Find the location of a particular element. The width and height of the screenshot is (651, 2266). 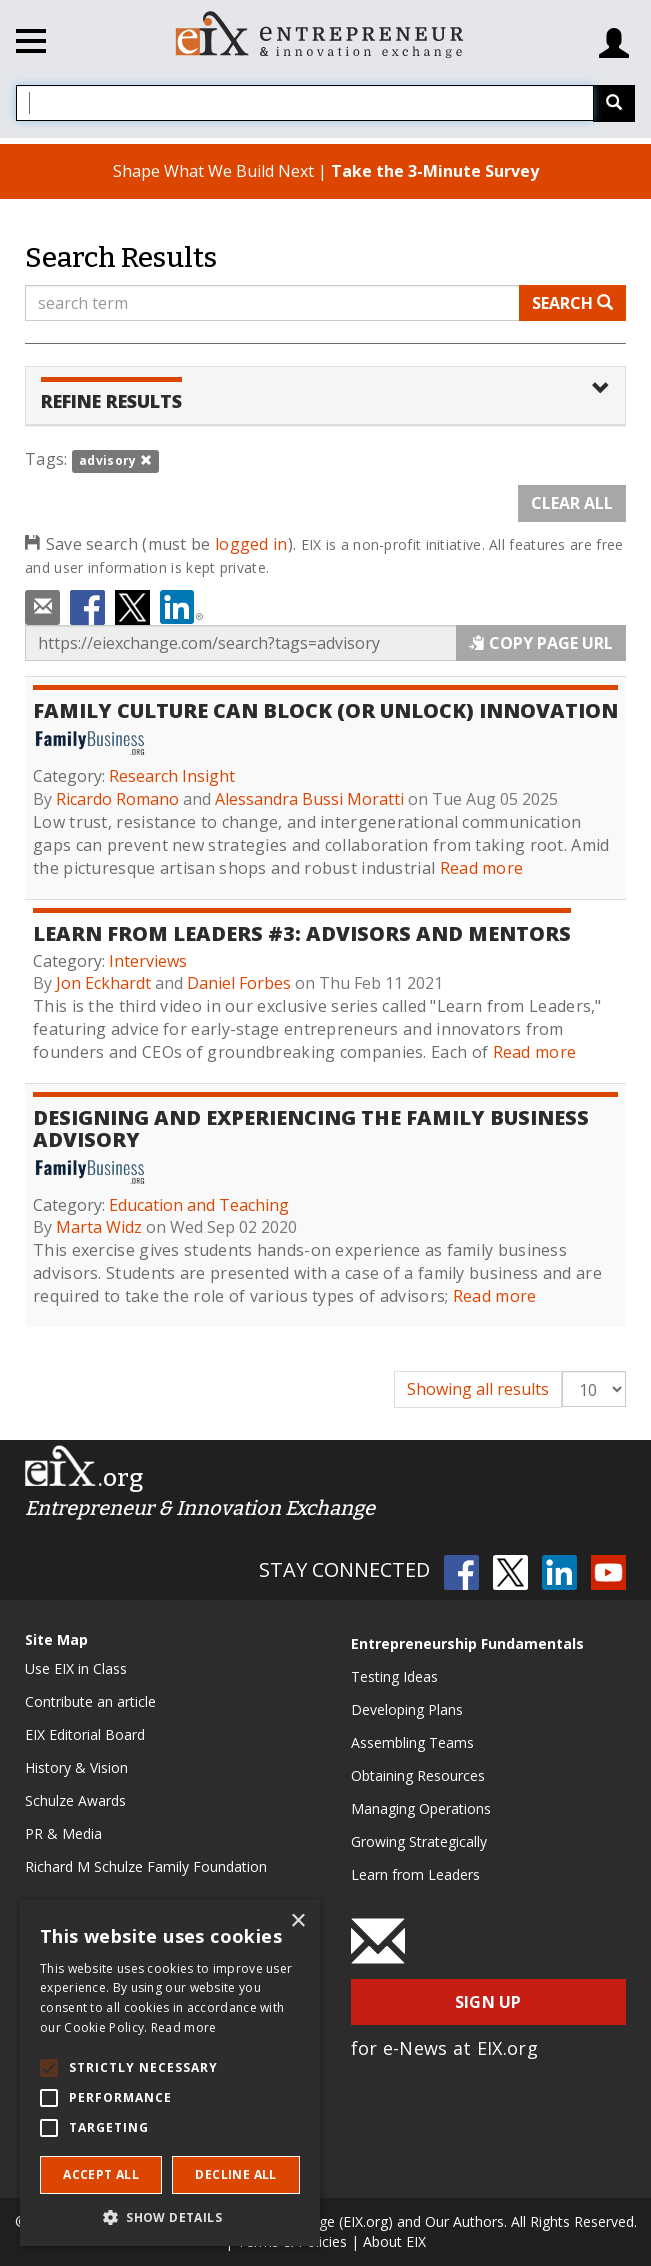

Accept all [button] is located at coordinates (101, 2174).